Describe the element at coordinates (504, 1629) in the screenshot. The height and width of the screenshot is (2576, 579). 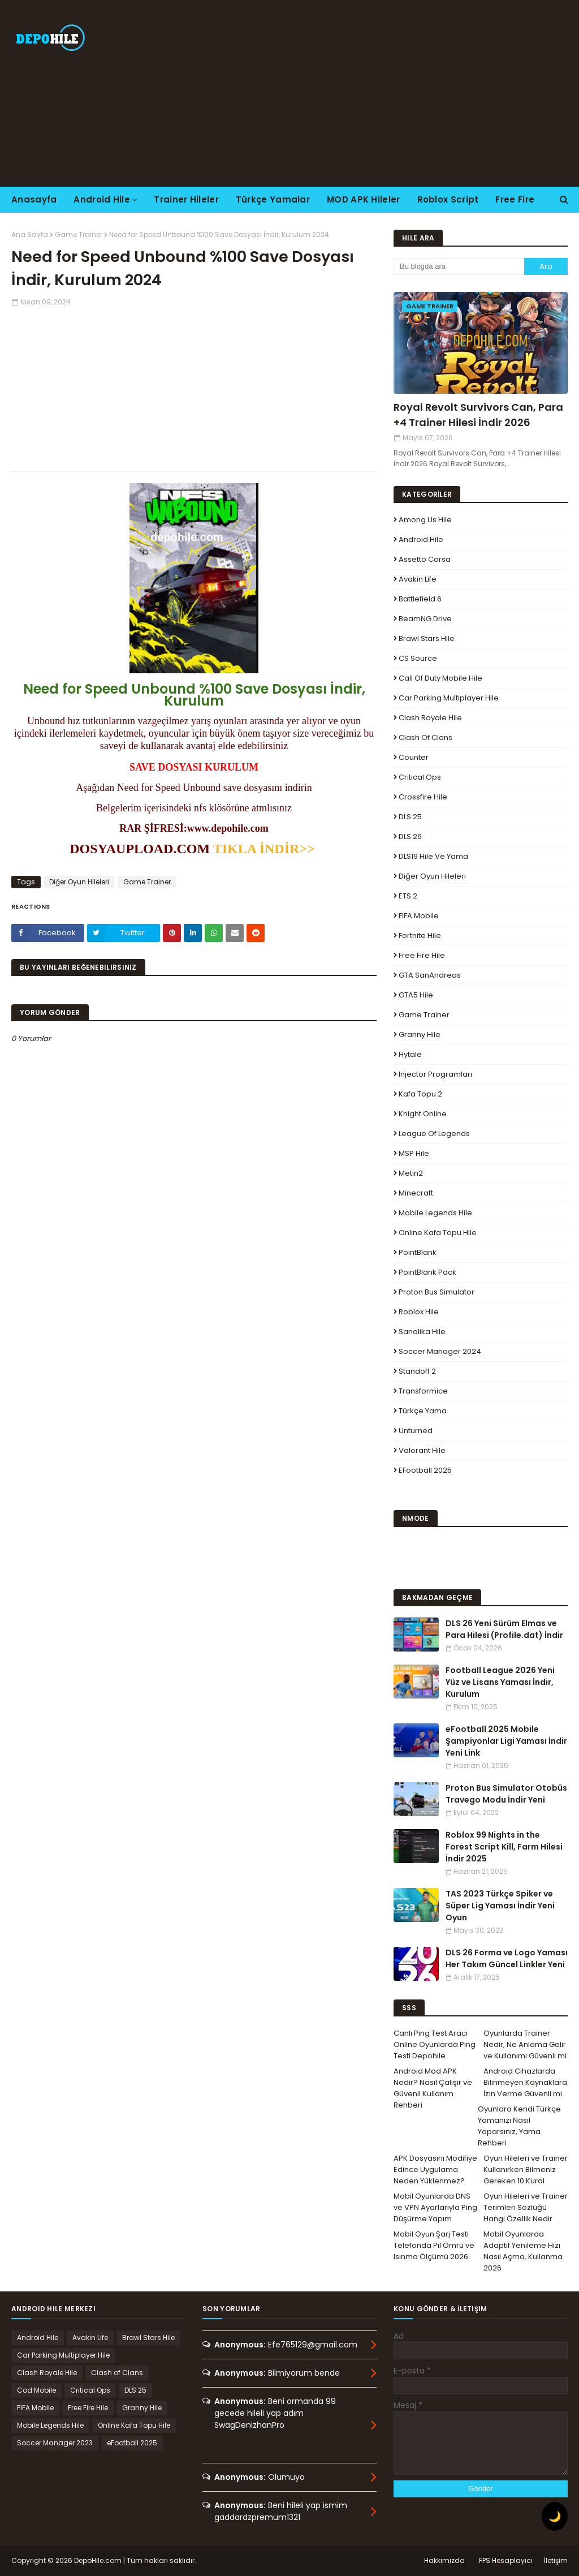
I see `DLS 26 Yeni Sürüm Elmas ve Para Hilesi (Profile.dat) İndir` at that location.